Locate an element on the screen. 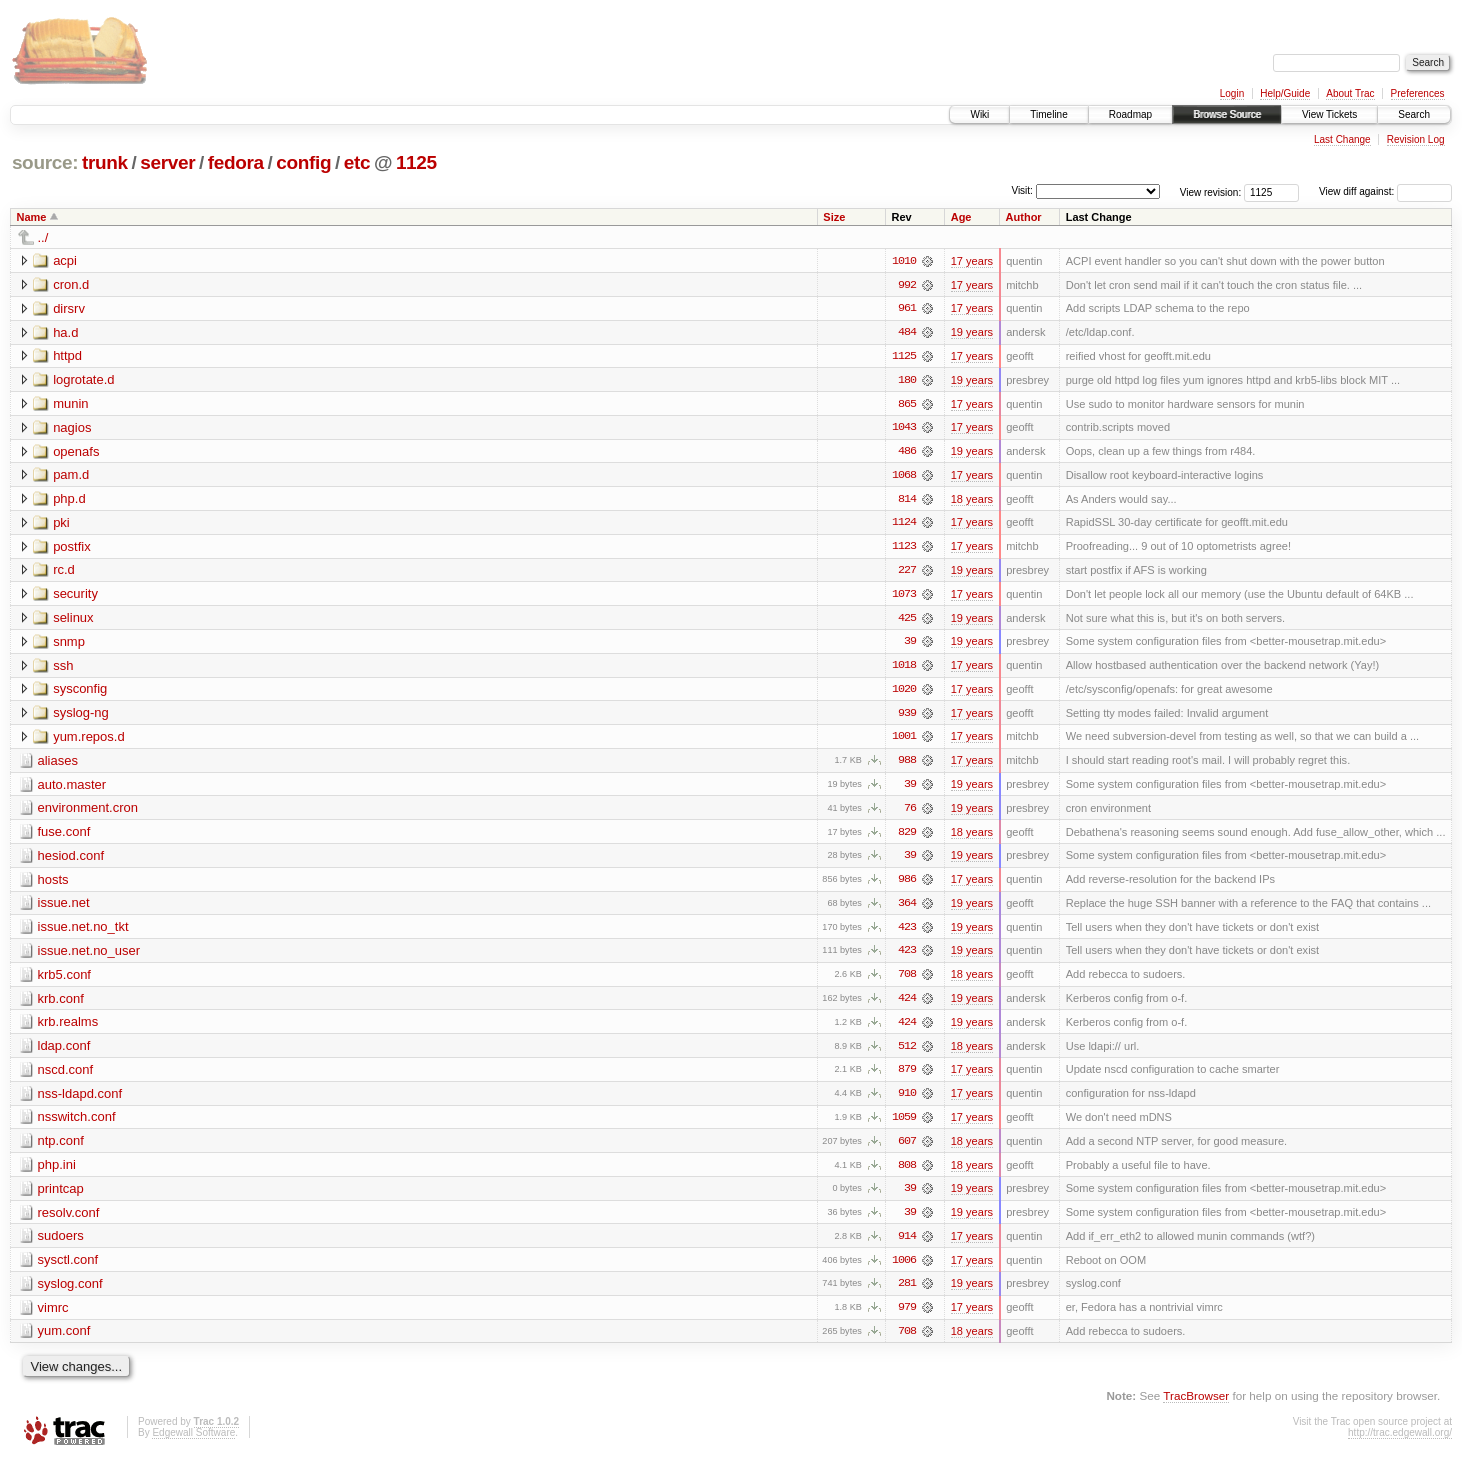  1006 is located at coordinates (904, 1269).